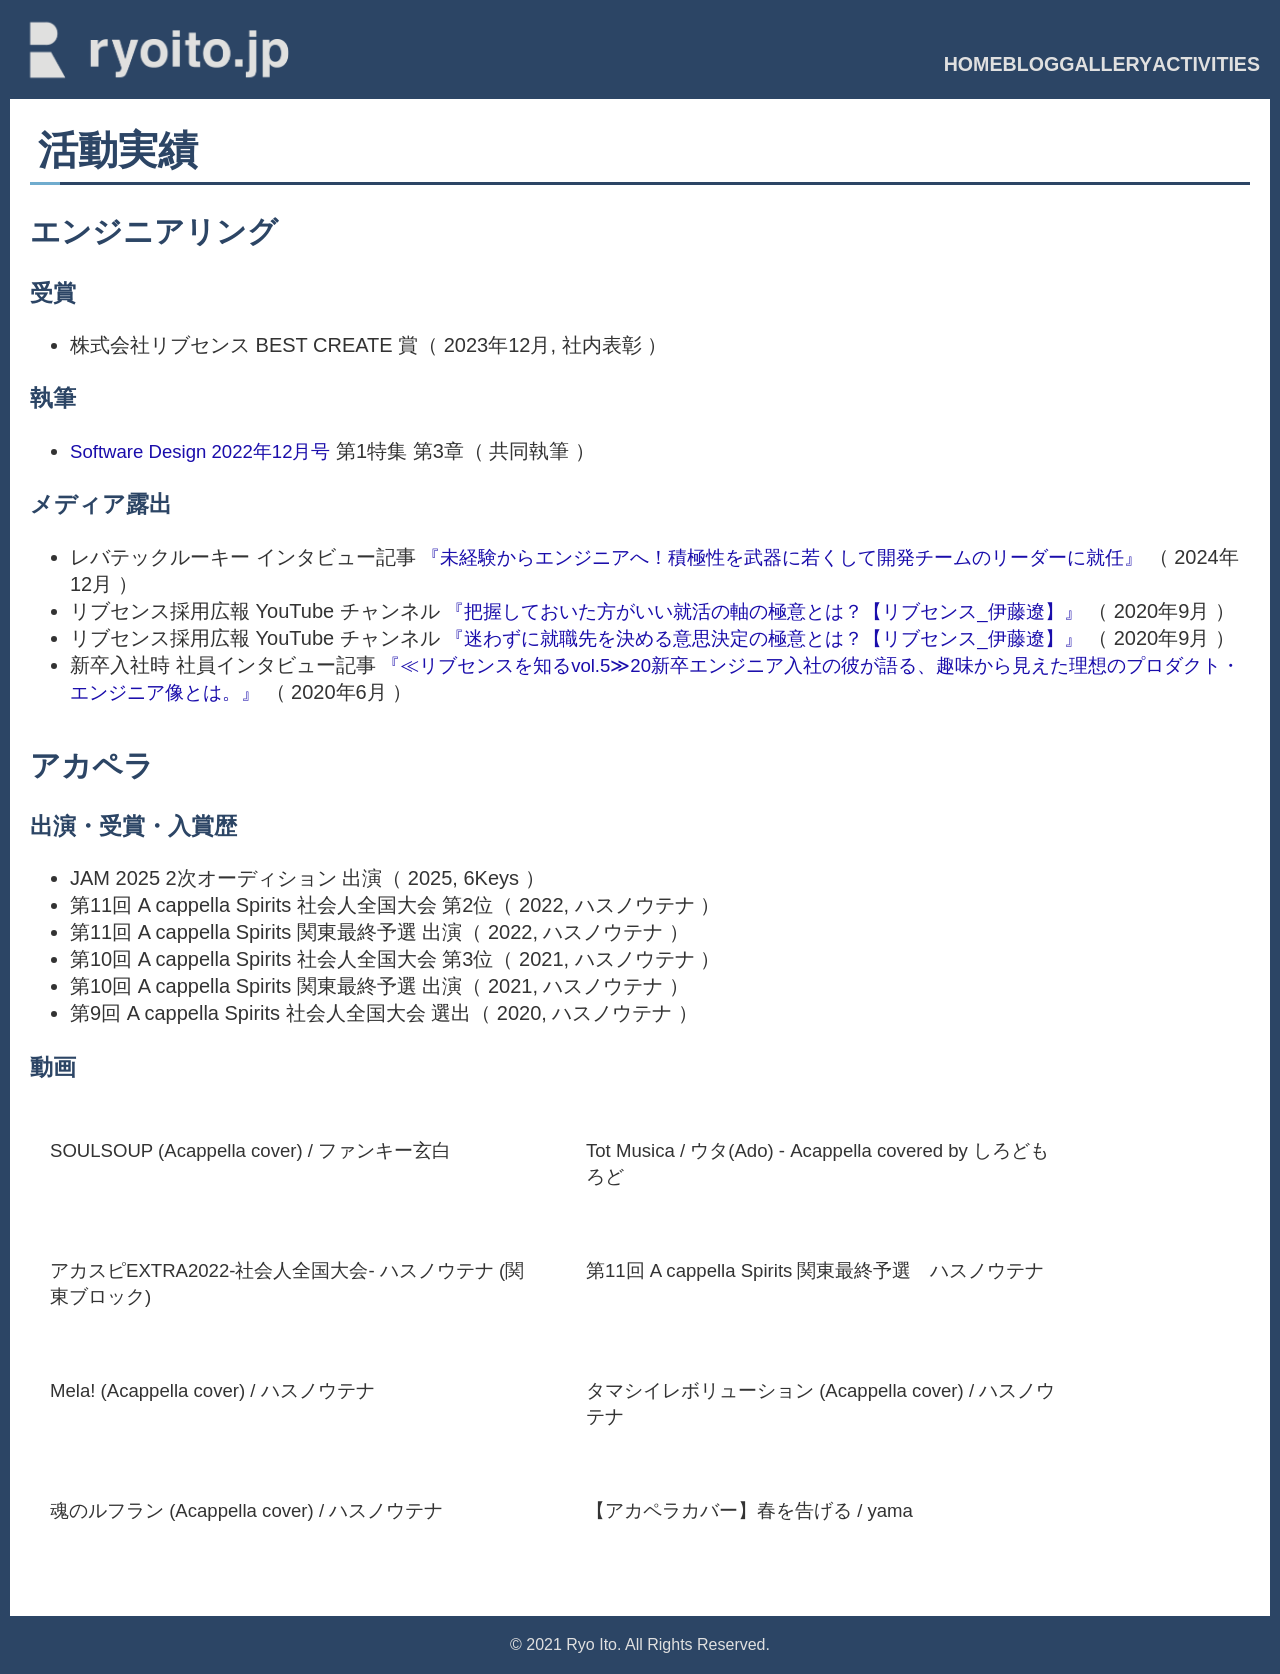 Image resolution: width=1280 pixels, height=1674 pixels. What do you see at coordinates (780, 655) in the screenshot?
I see `『迷わずに就職先を決める意思決定の極意とは？【リブセンス_伊藤遼】』` at bounding box center [780, 655].